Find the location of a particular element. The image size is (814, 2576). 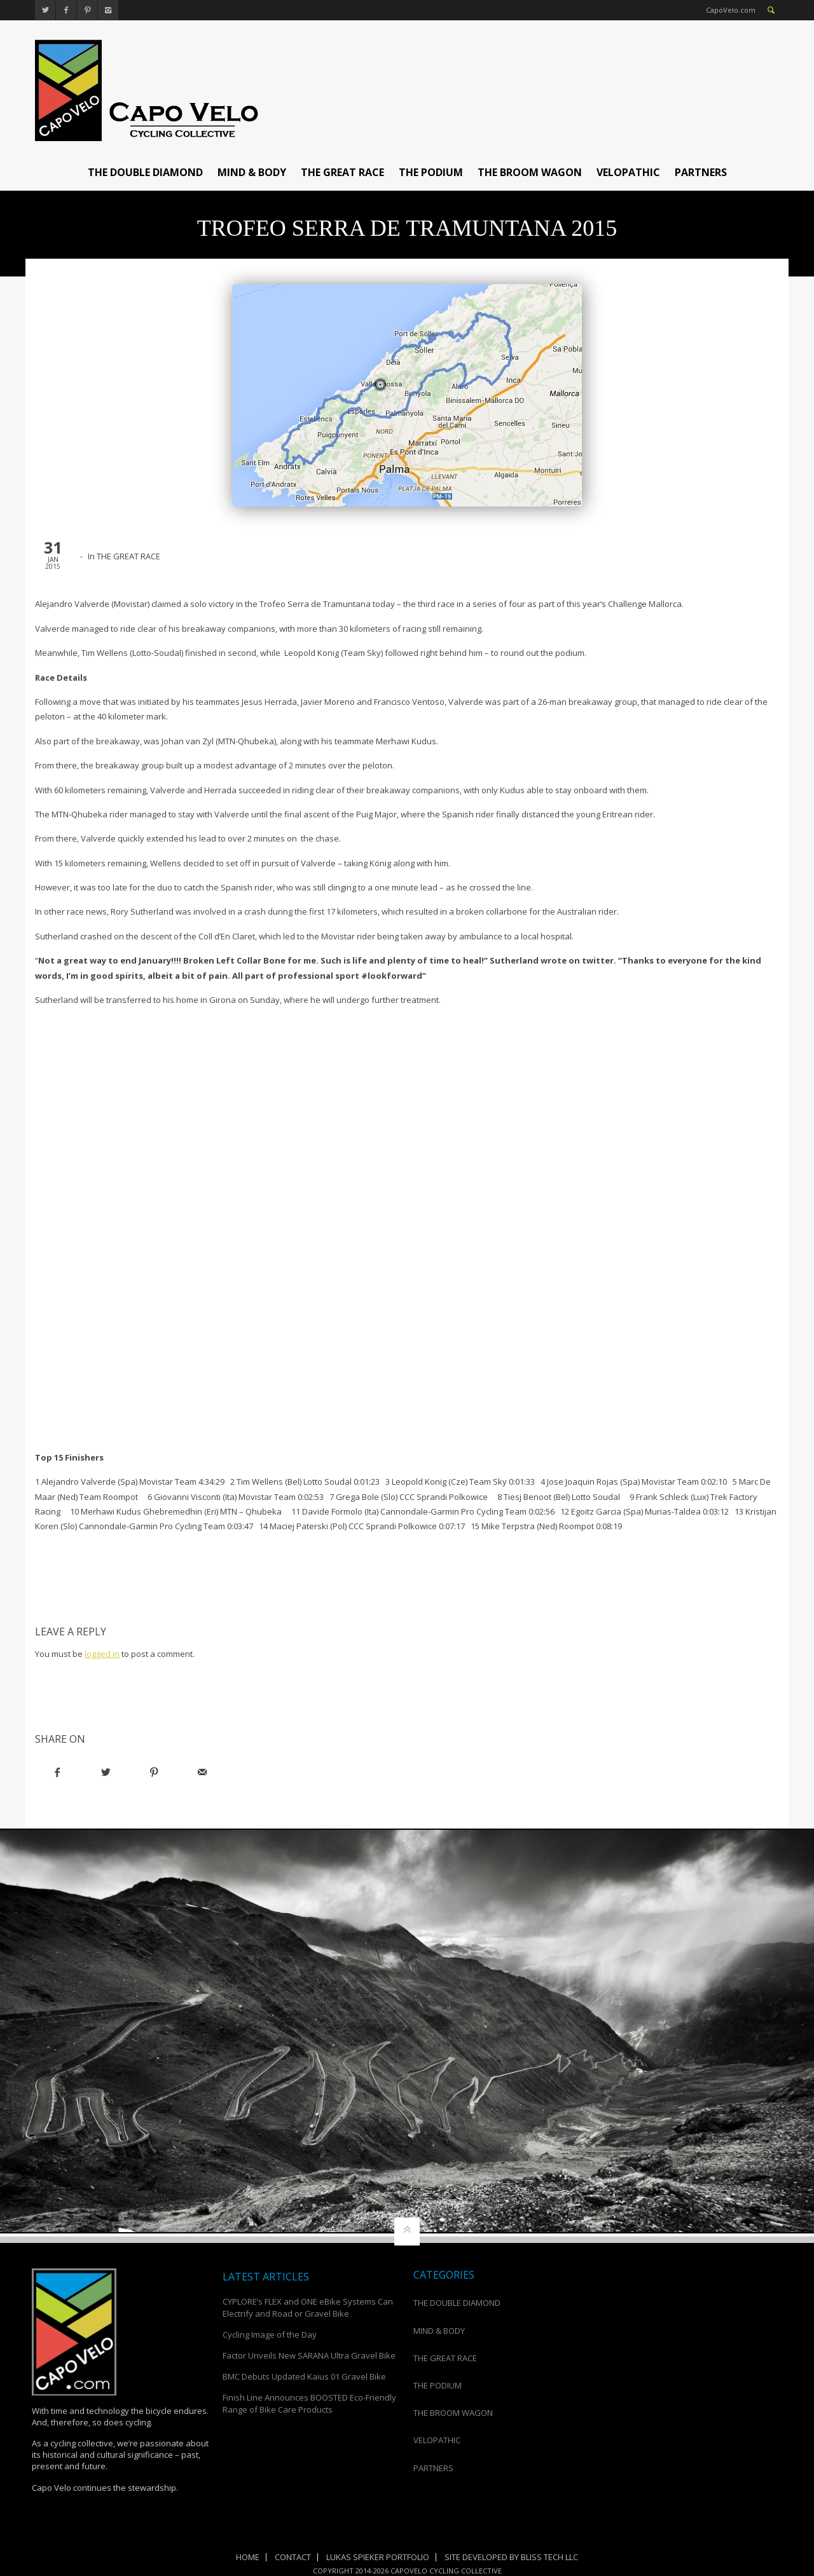

Site Developed by Bliss Tech LLC is located at coordinates (511, 2557).